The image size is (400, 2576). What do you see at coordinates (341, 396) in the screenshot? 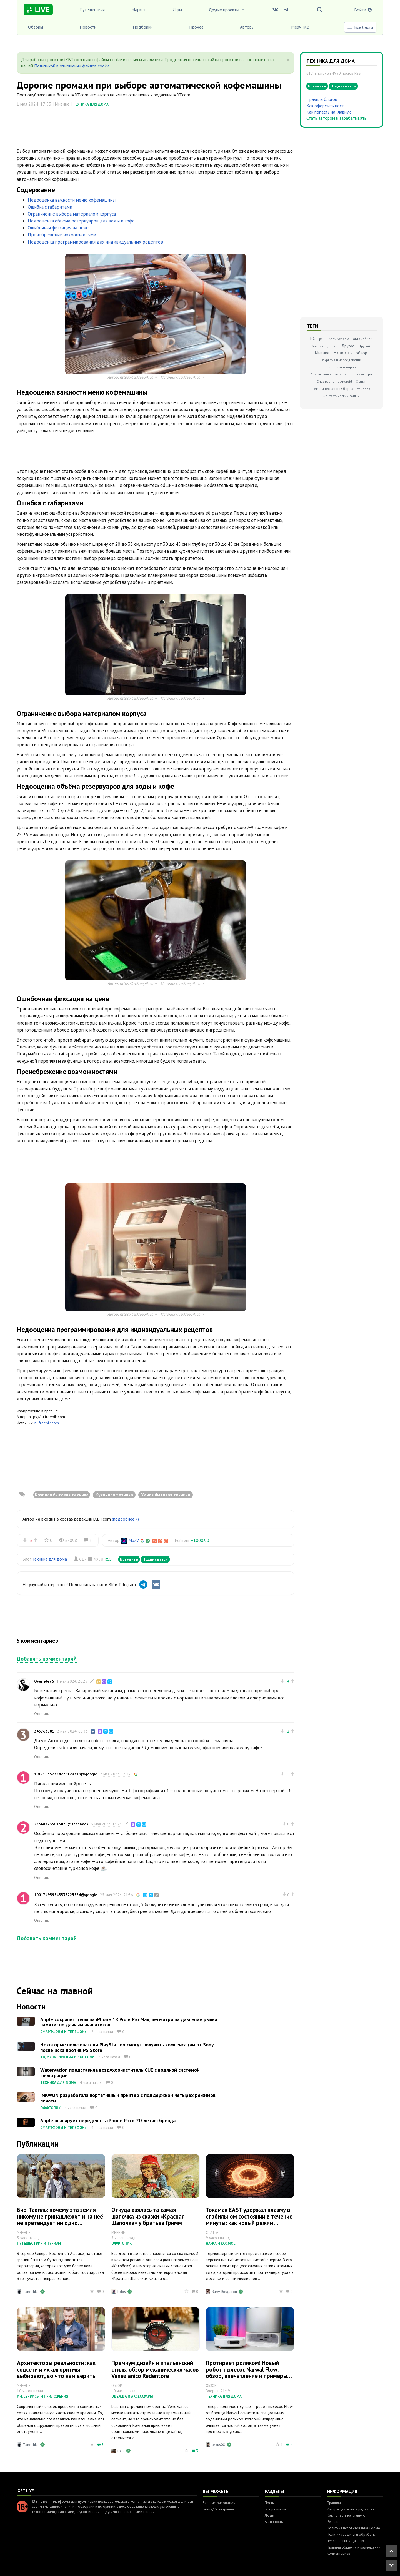
I see `Фантастический фильм` at bounding box center [341, 396].